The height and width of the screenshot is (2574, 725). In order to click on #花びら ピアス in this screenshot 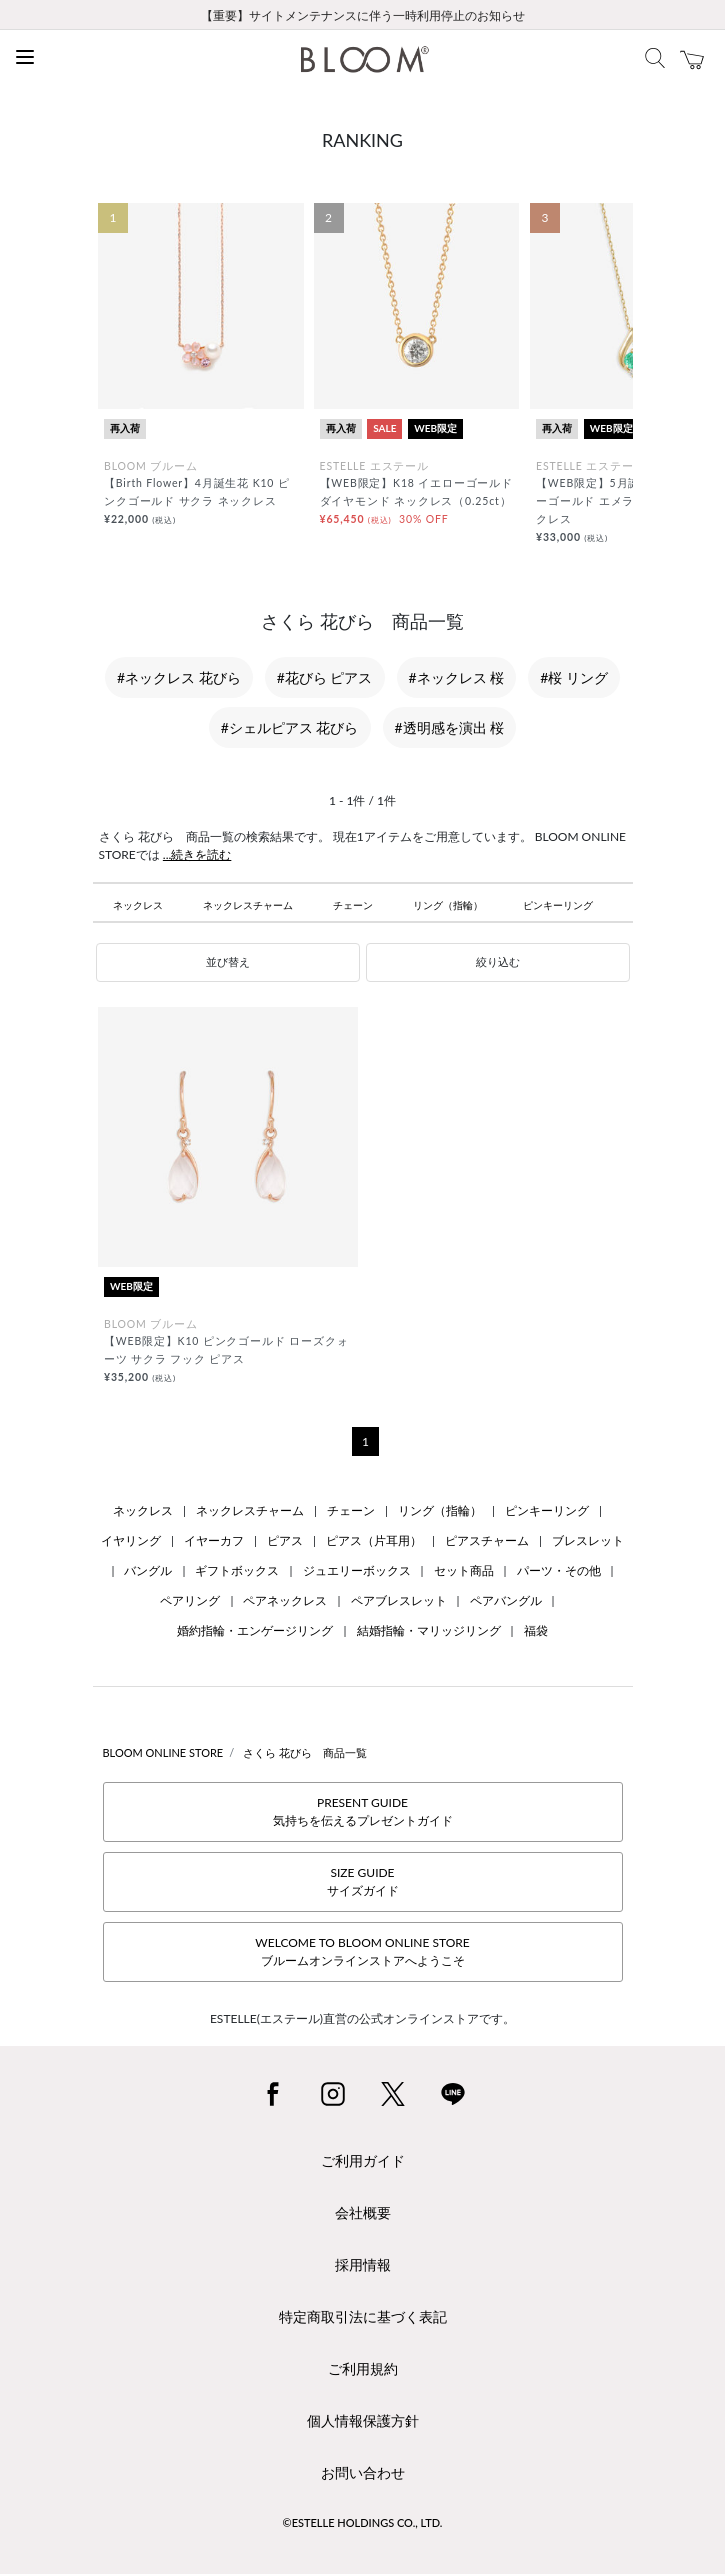, I will do `click(325, 677)`.